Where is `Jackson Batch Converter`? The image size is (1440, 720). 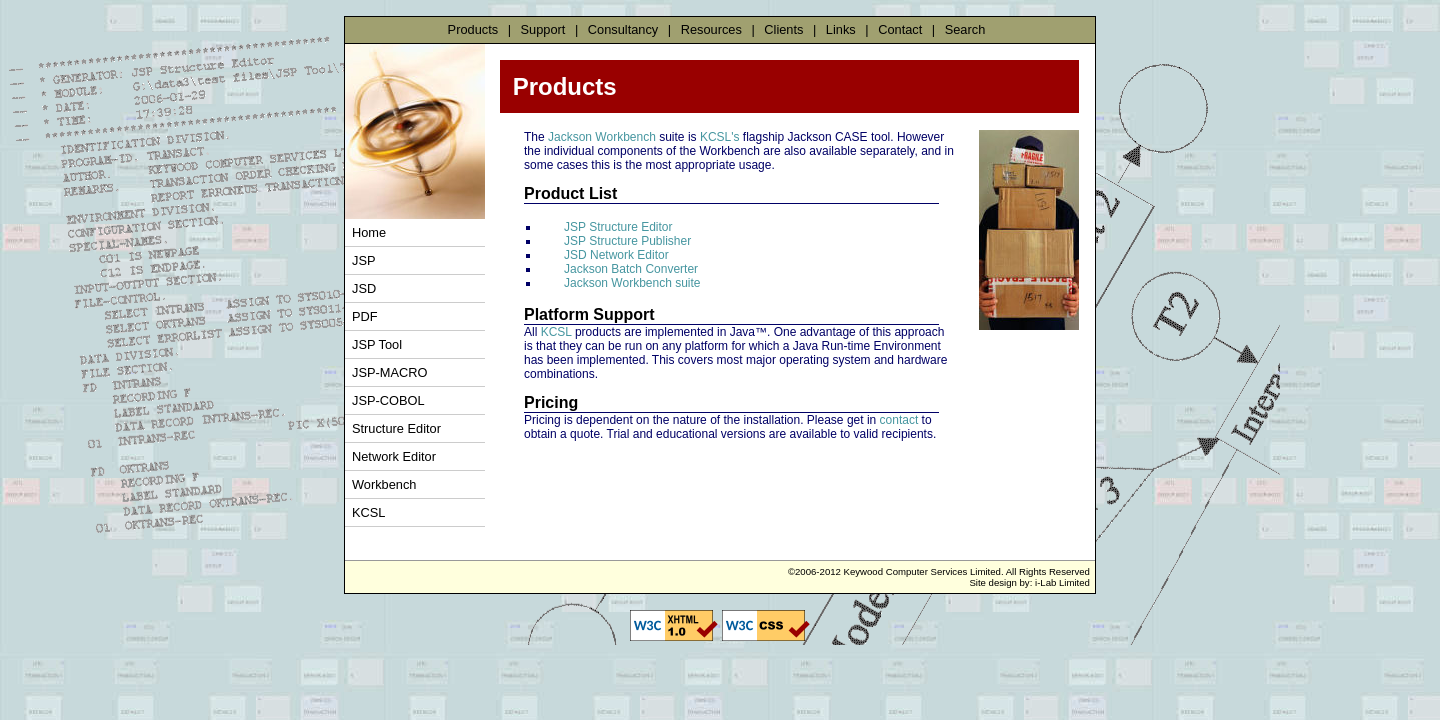 Jackson Batch Converter is located at coordinates (631, 269).